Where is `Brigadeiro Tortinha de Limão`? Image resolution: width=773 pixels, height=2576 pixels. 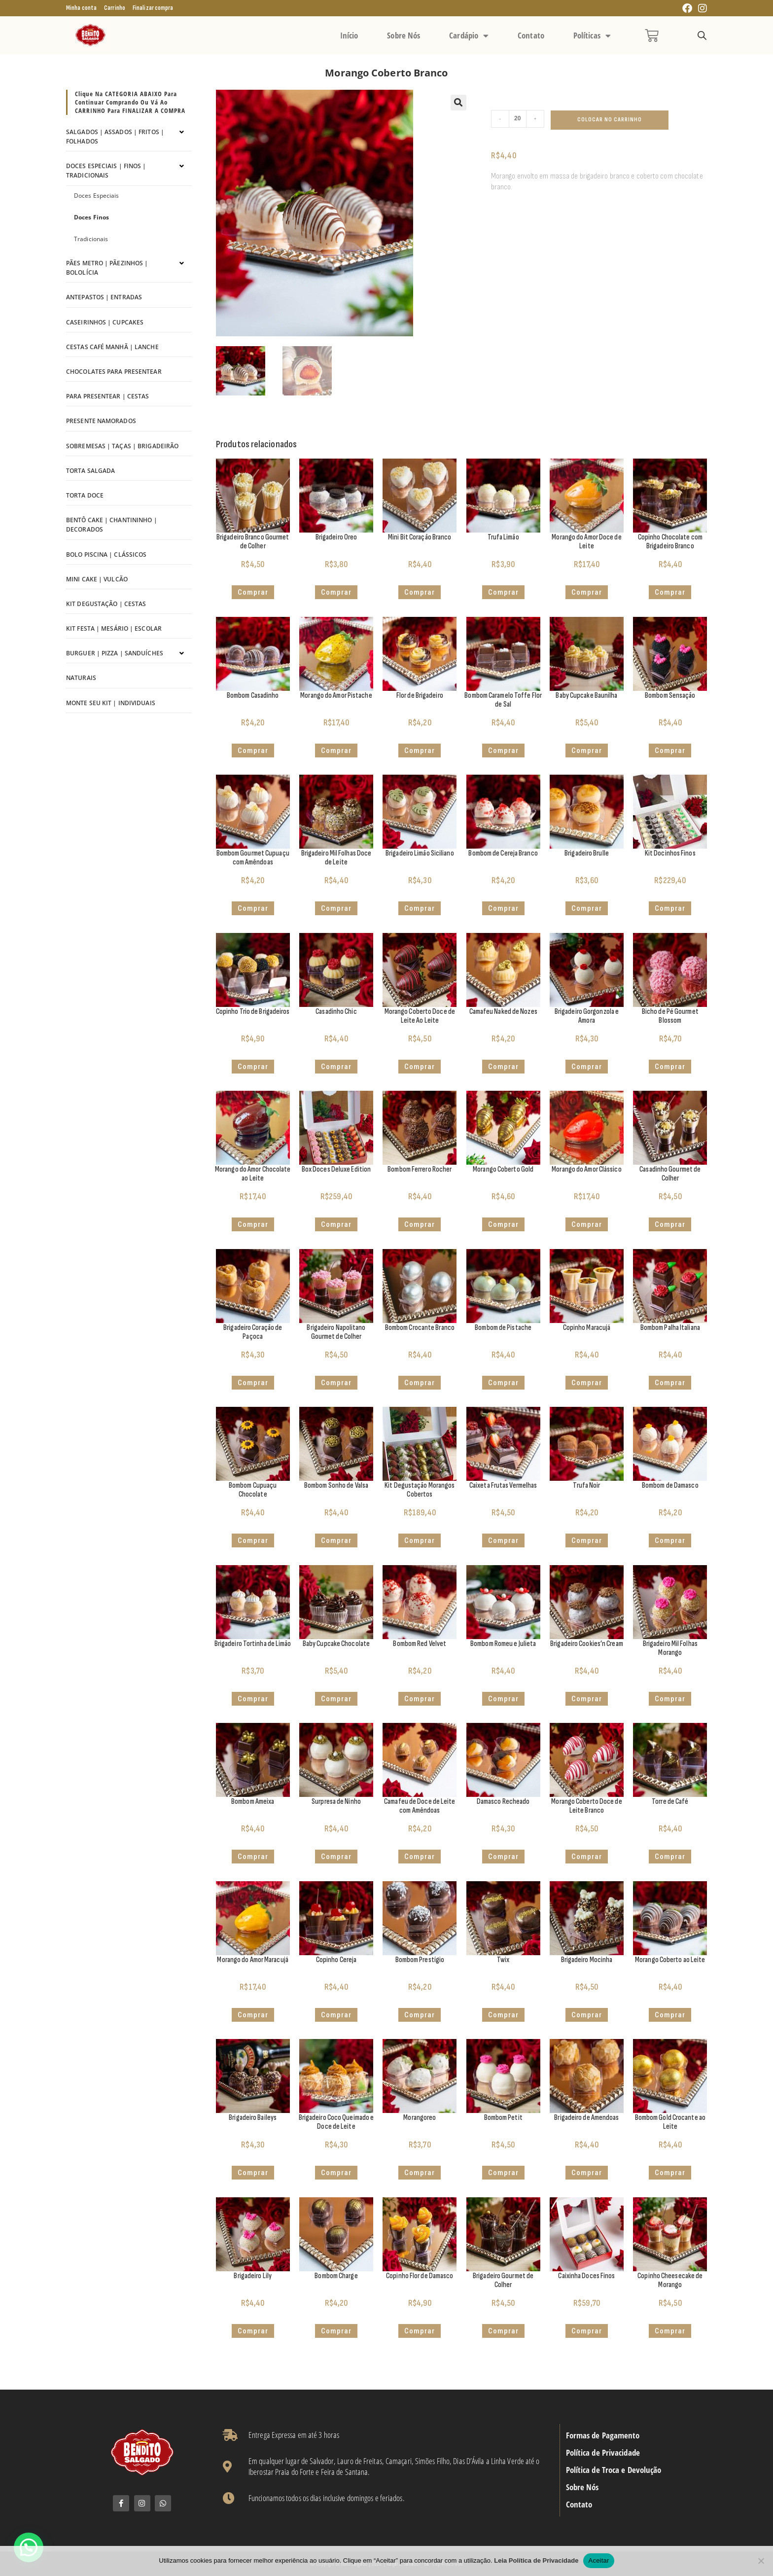
Brigadeiro Tortinha de Limão is located at coordinates (252, 1643).